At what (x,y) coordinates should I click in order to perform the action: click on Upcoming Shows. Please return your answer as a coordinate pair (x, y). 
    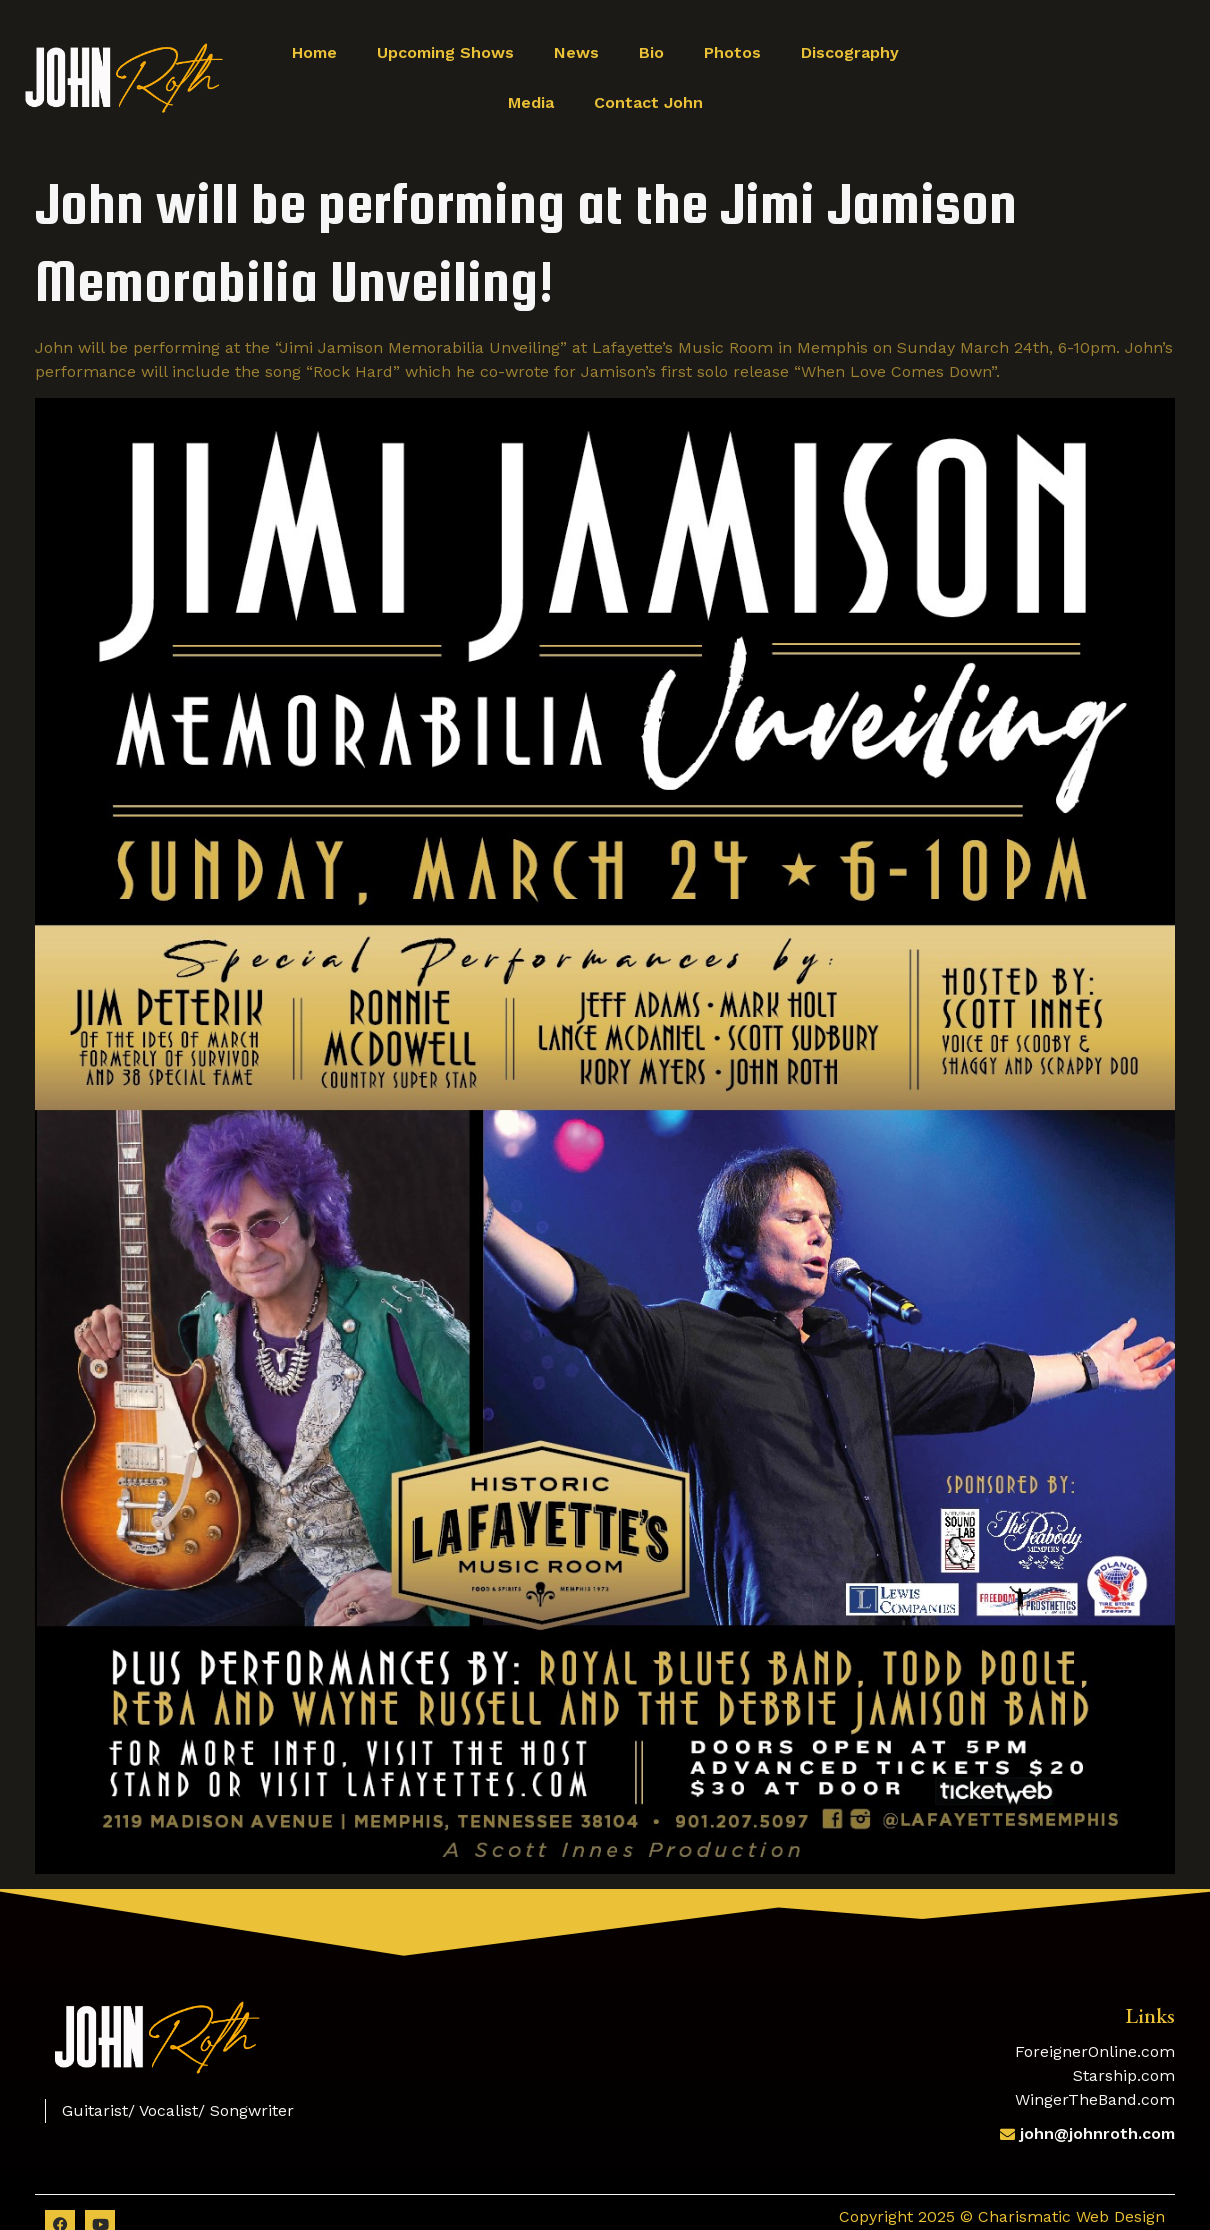
    Looking at the image, I should click on (445, 52).